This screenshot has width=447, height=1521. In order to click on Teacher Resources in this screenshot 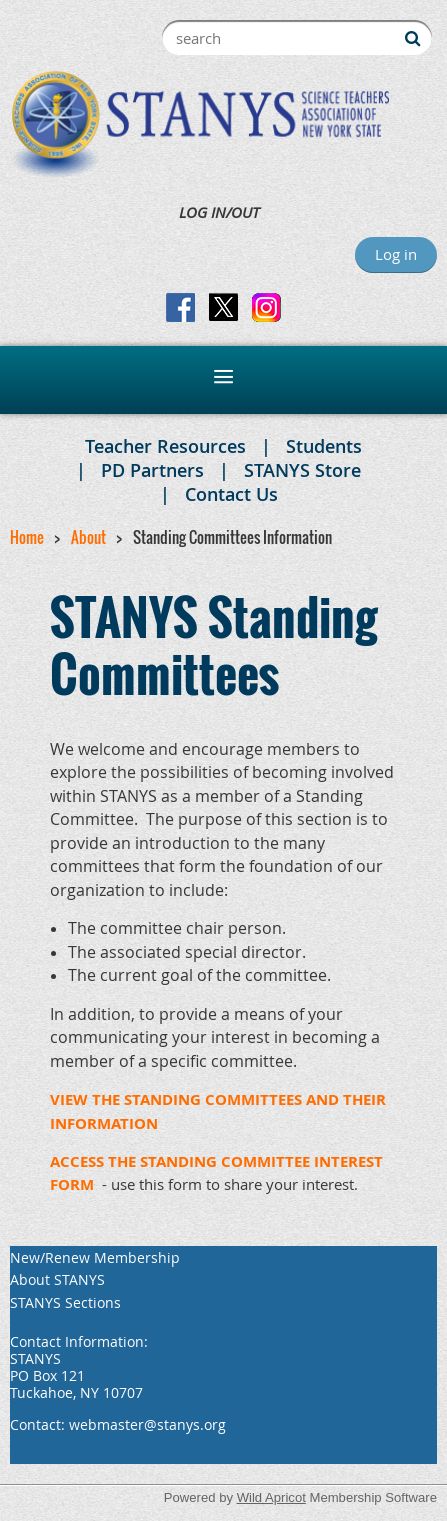, I will do `click(165, 446)`.